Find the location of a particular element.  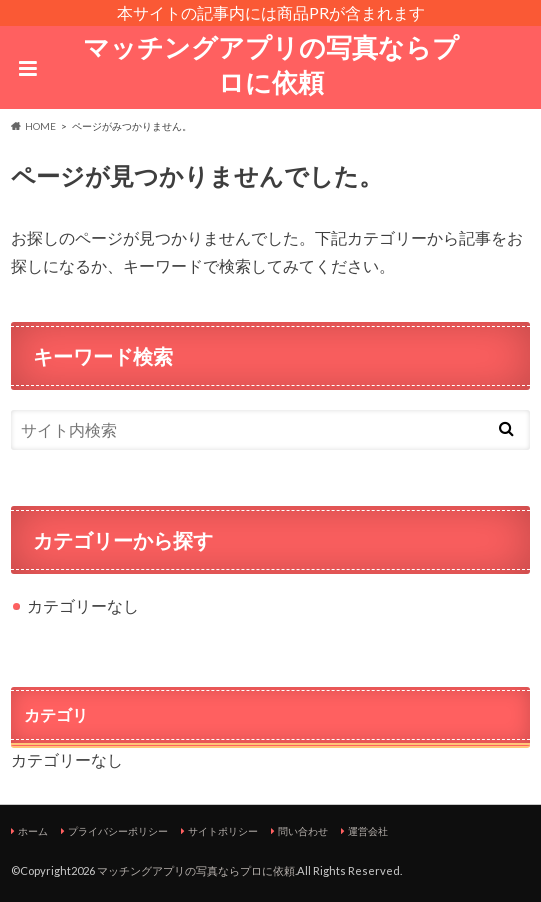

サイトポリシー is located at coordinates (223, 831).